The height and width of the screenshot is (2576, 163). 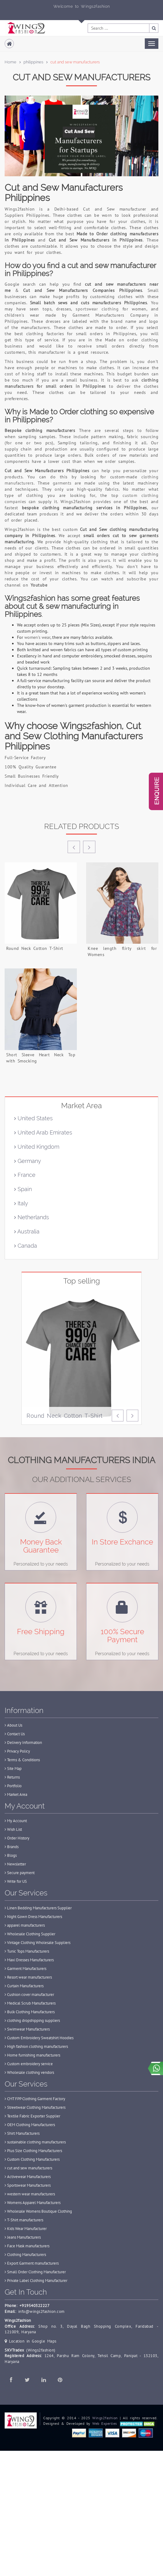 I want to click on Jeans Manufacturers, so click(x=23, y=2237).